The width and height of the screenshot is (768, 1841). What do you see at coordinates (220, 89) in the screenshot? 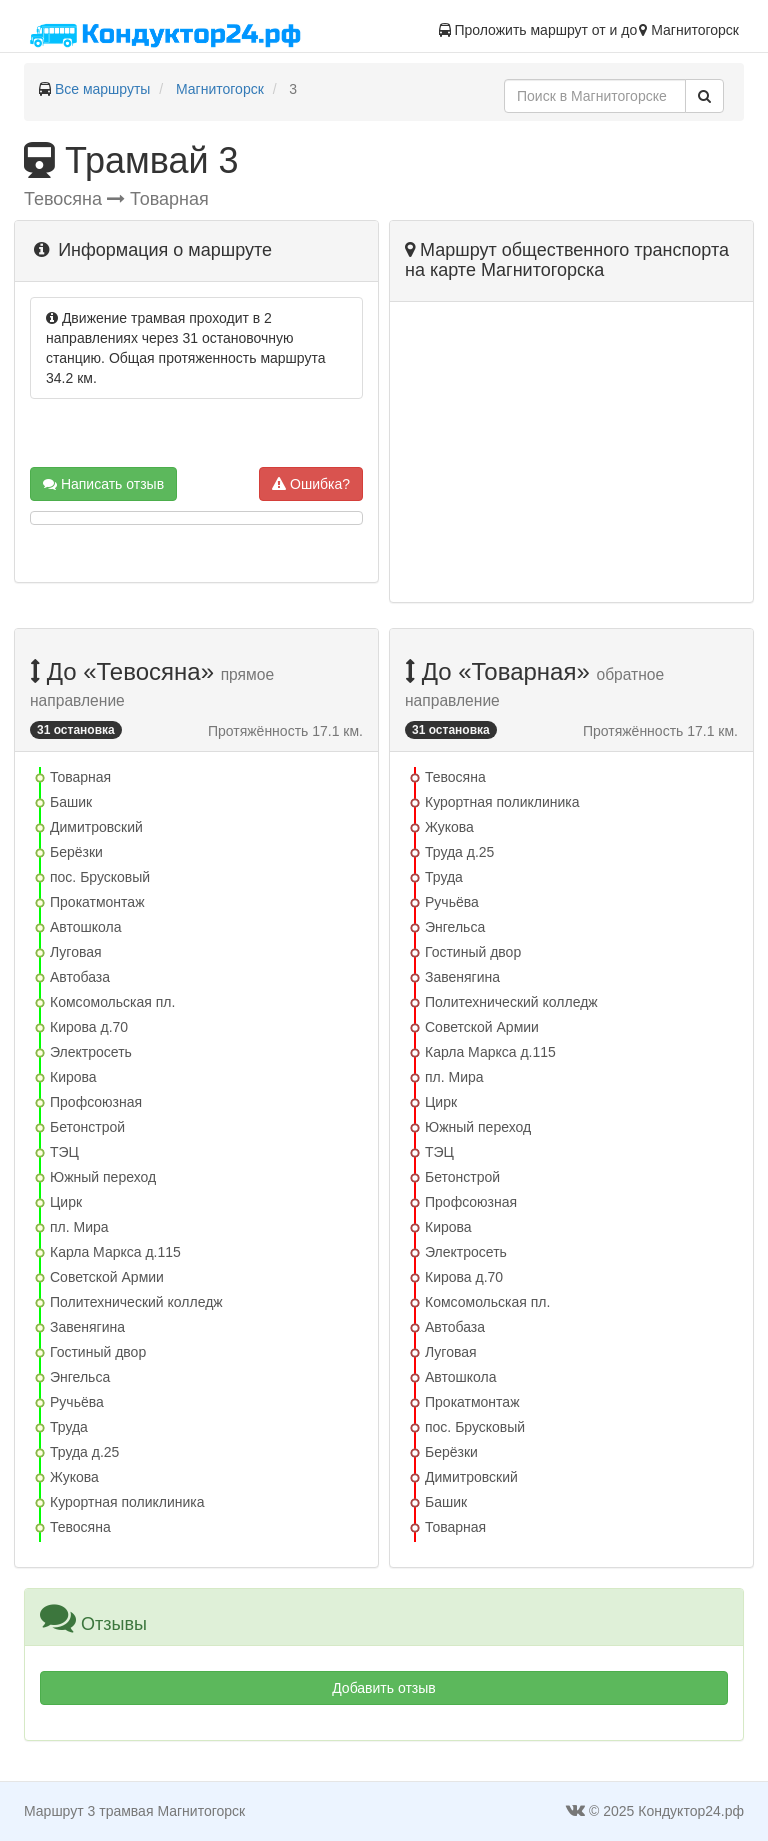
I see `Магнитогорск` at bounding box center [220, 89].